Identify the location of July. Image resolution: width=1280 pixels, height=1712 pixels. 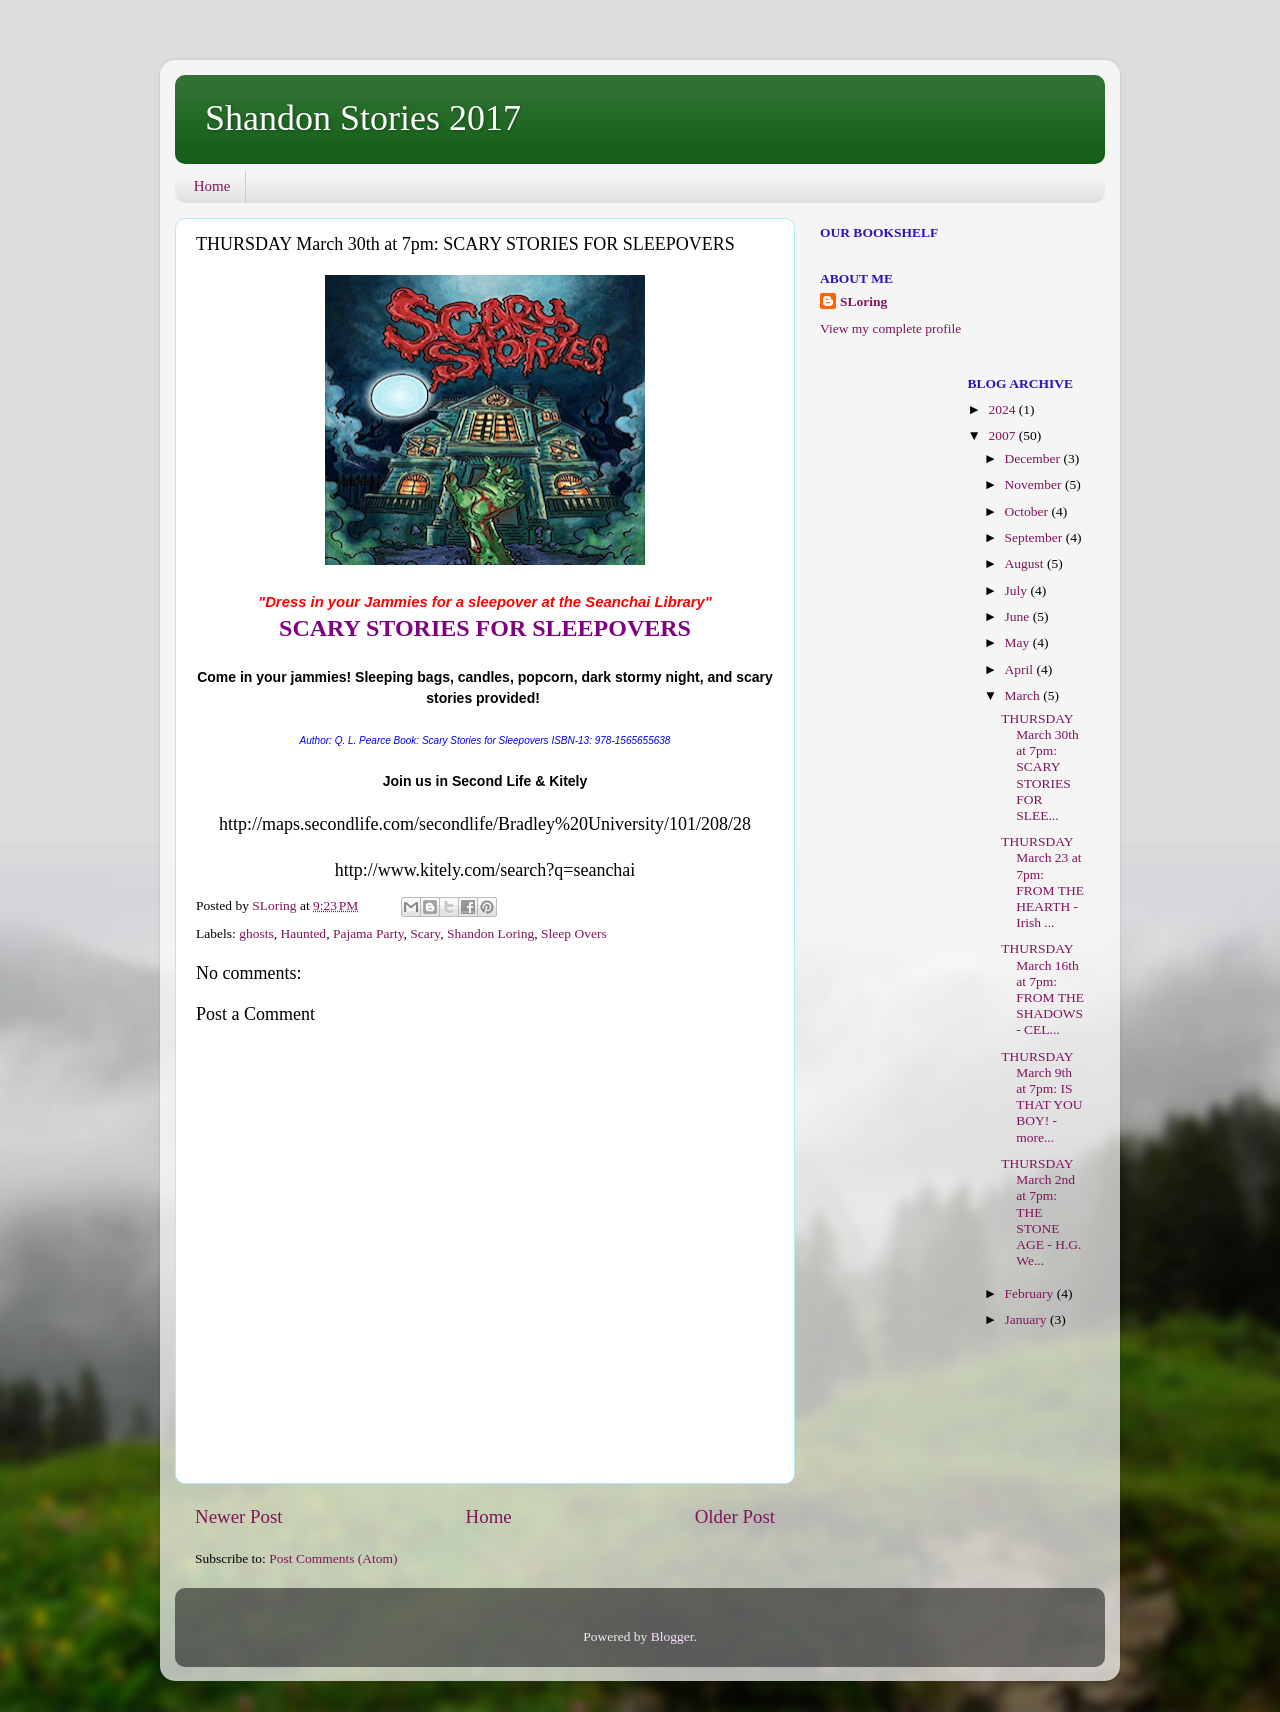
(1018, 590).